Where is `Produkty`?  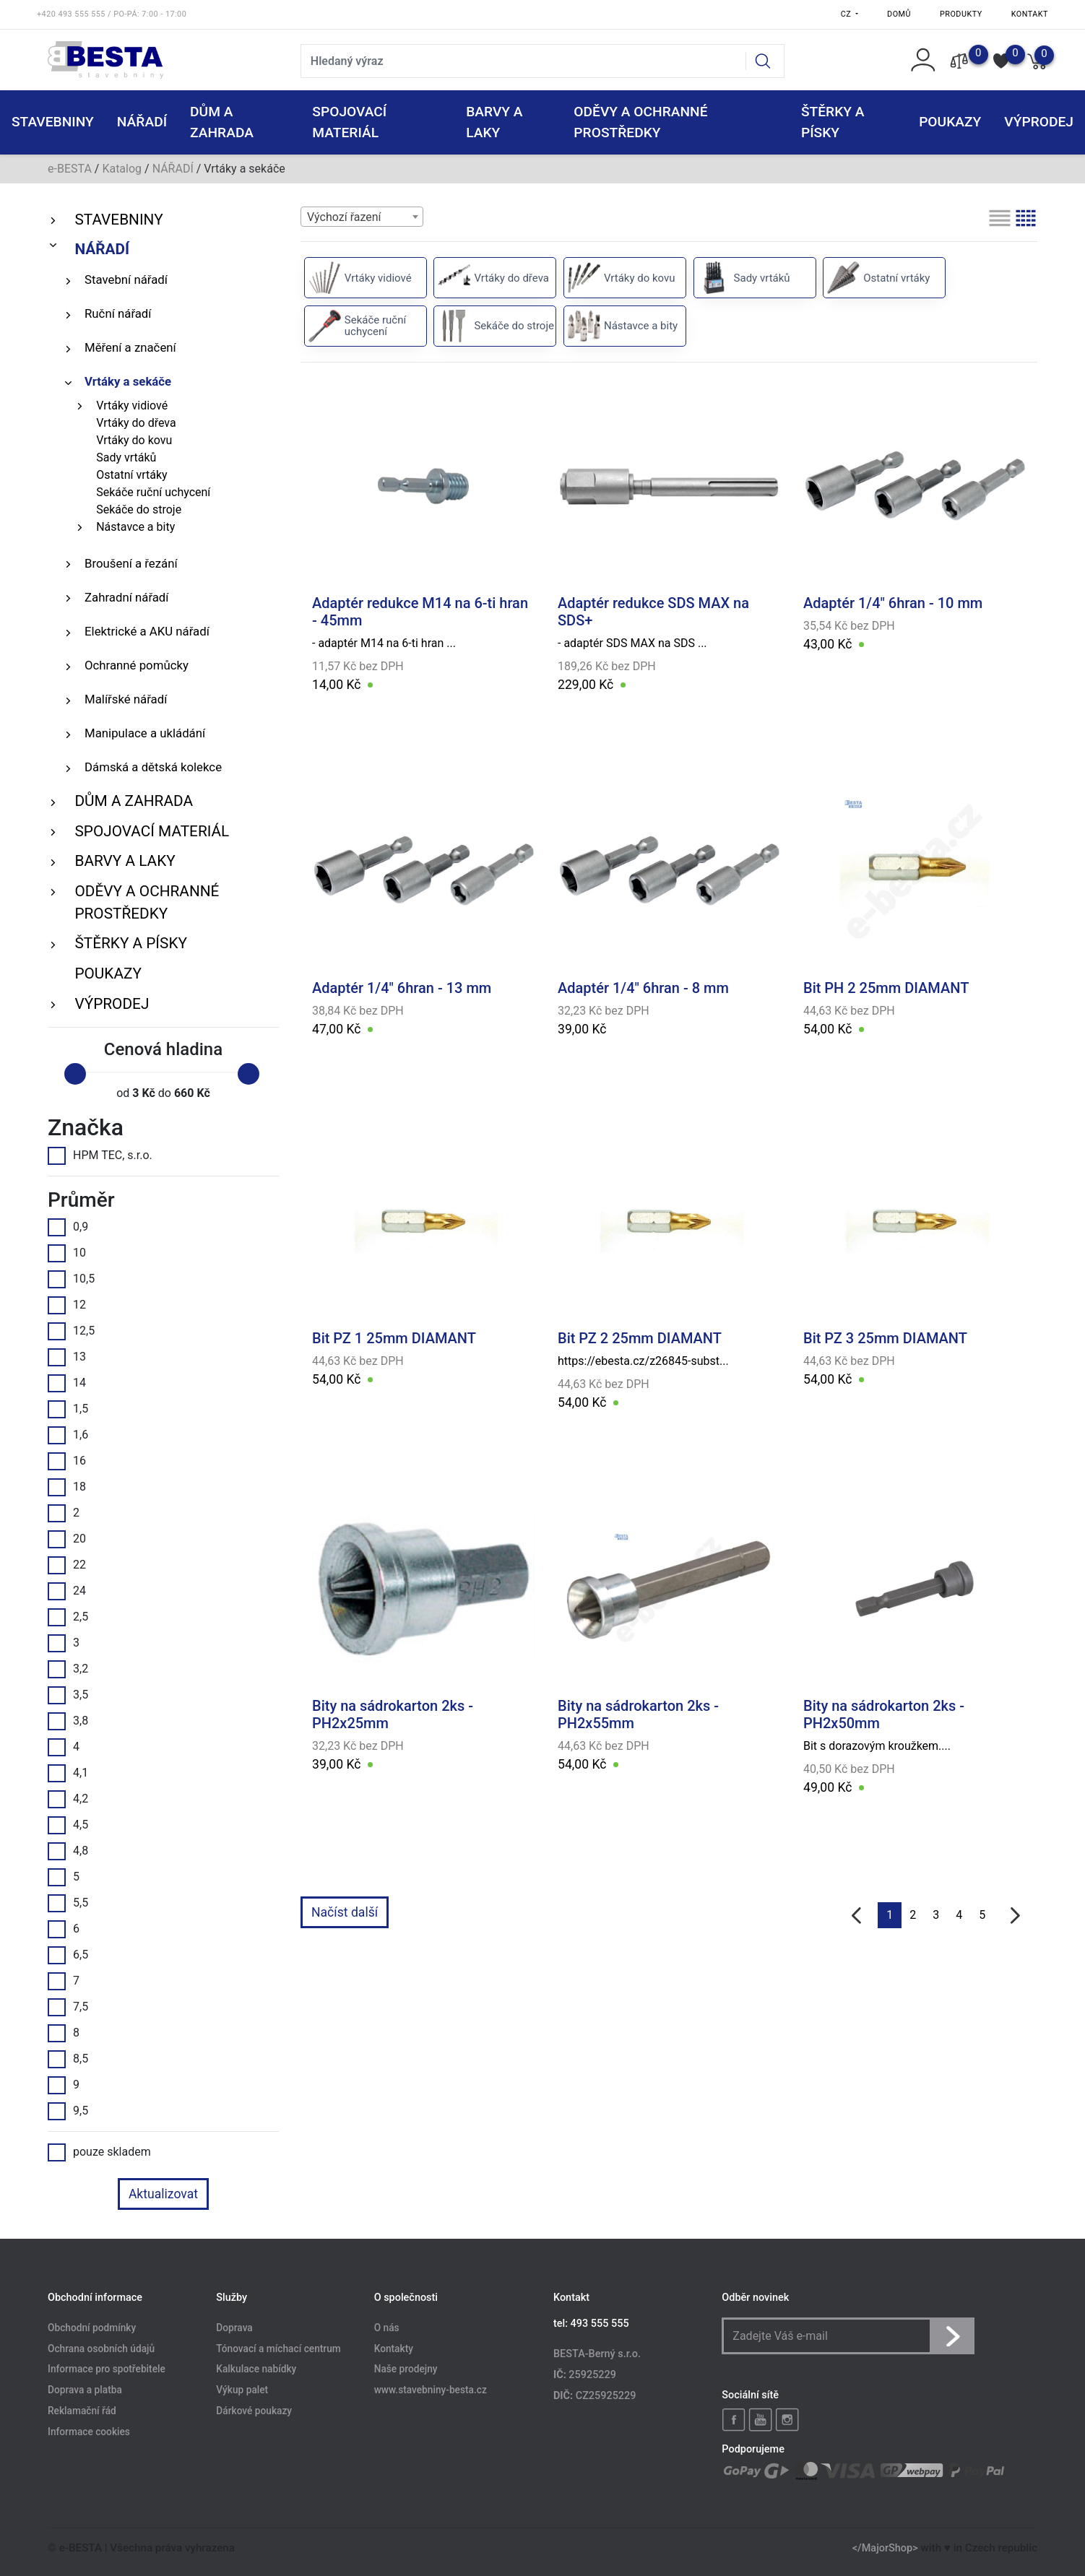 Produkty is located at coordinates (961, 14).